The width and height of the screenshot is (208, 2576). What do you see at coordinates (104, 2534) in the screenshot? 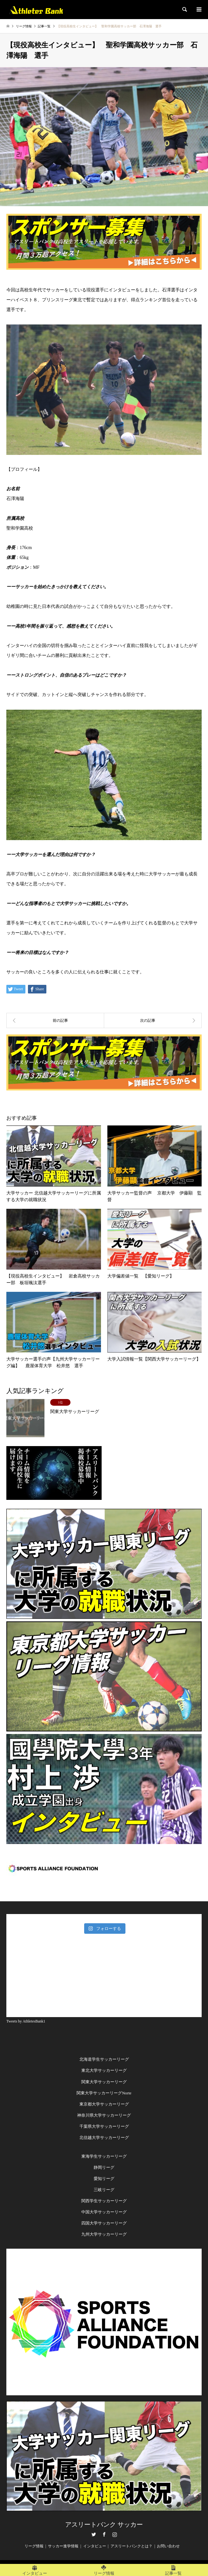
I see `Facebook` at bounding box center [104, 2534].